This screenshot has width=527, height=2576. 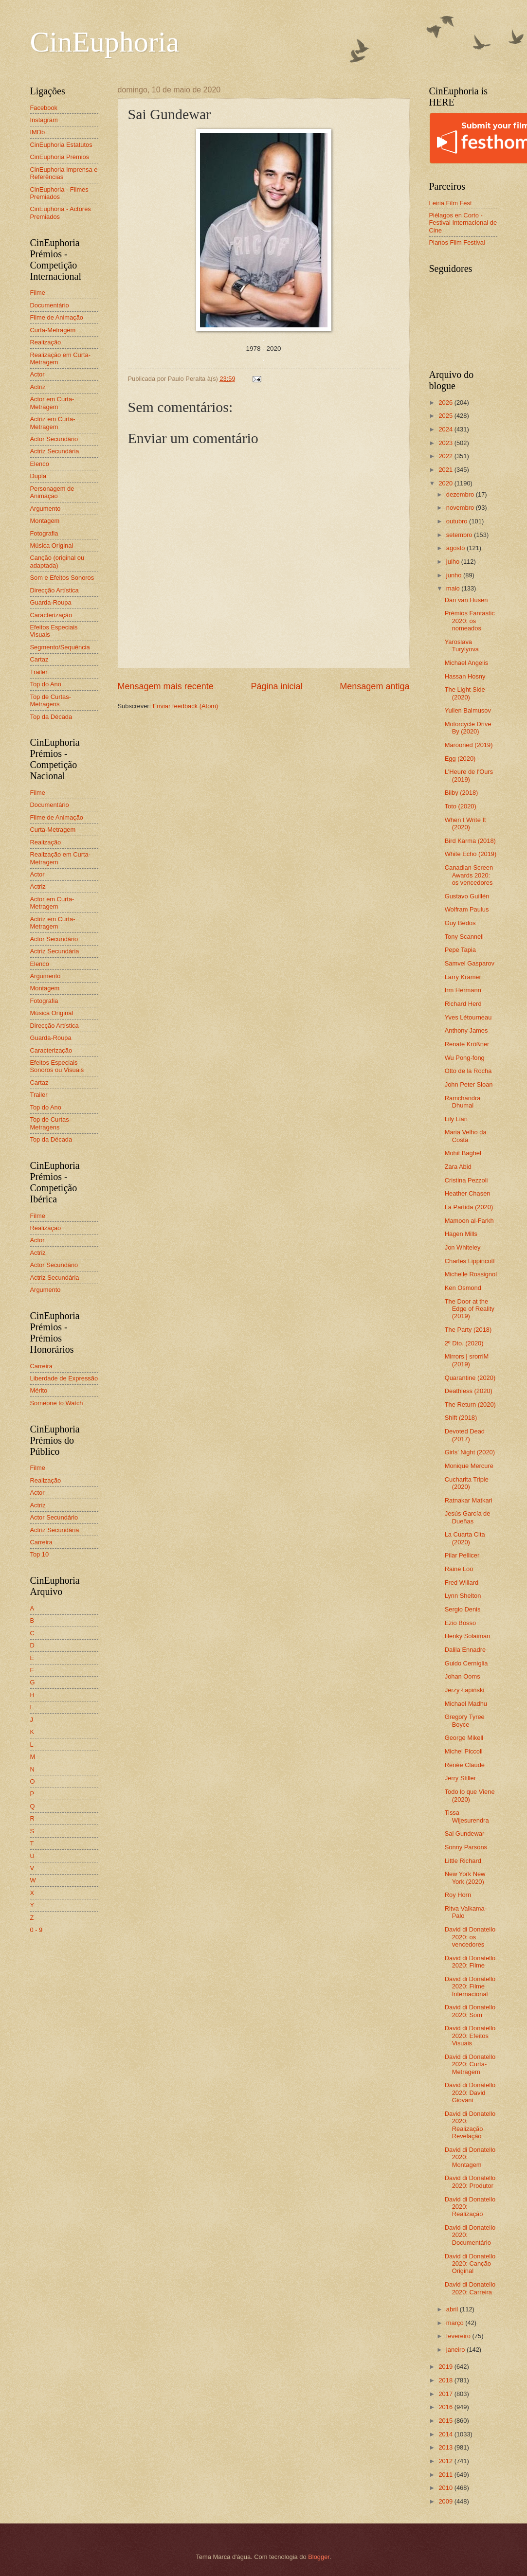 I want to click on 2018, so click(x=446, y=2380).